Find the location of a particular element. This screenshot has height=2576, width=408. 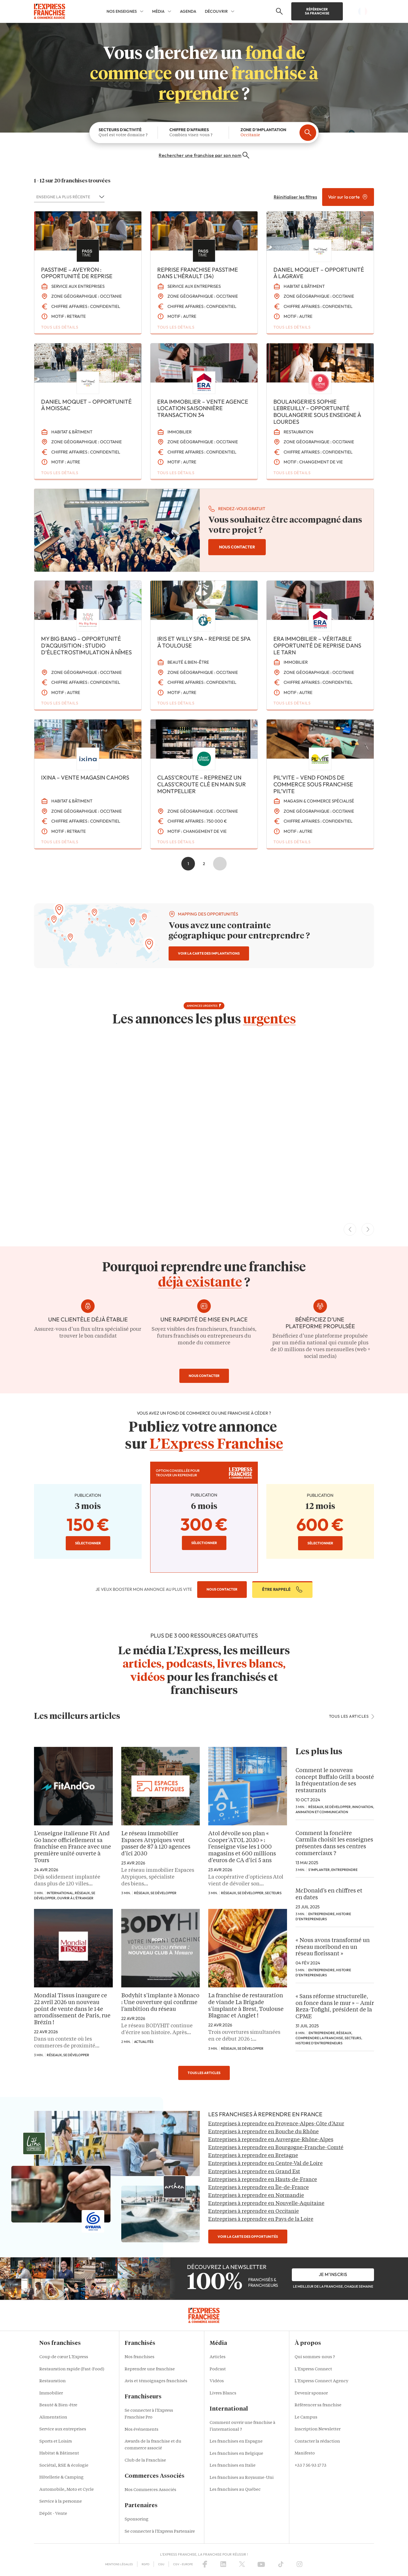

nous contacter is located at coordinates (237, 547).